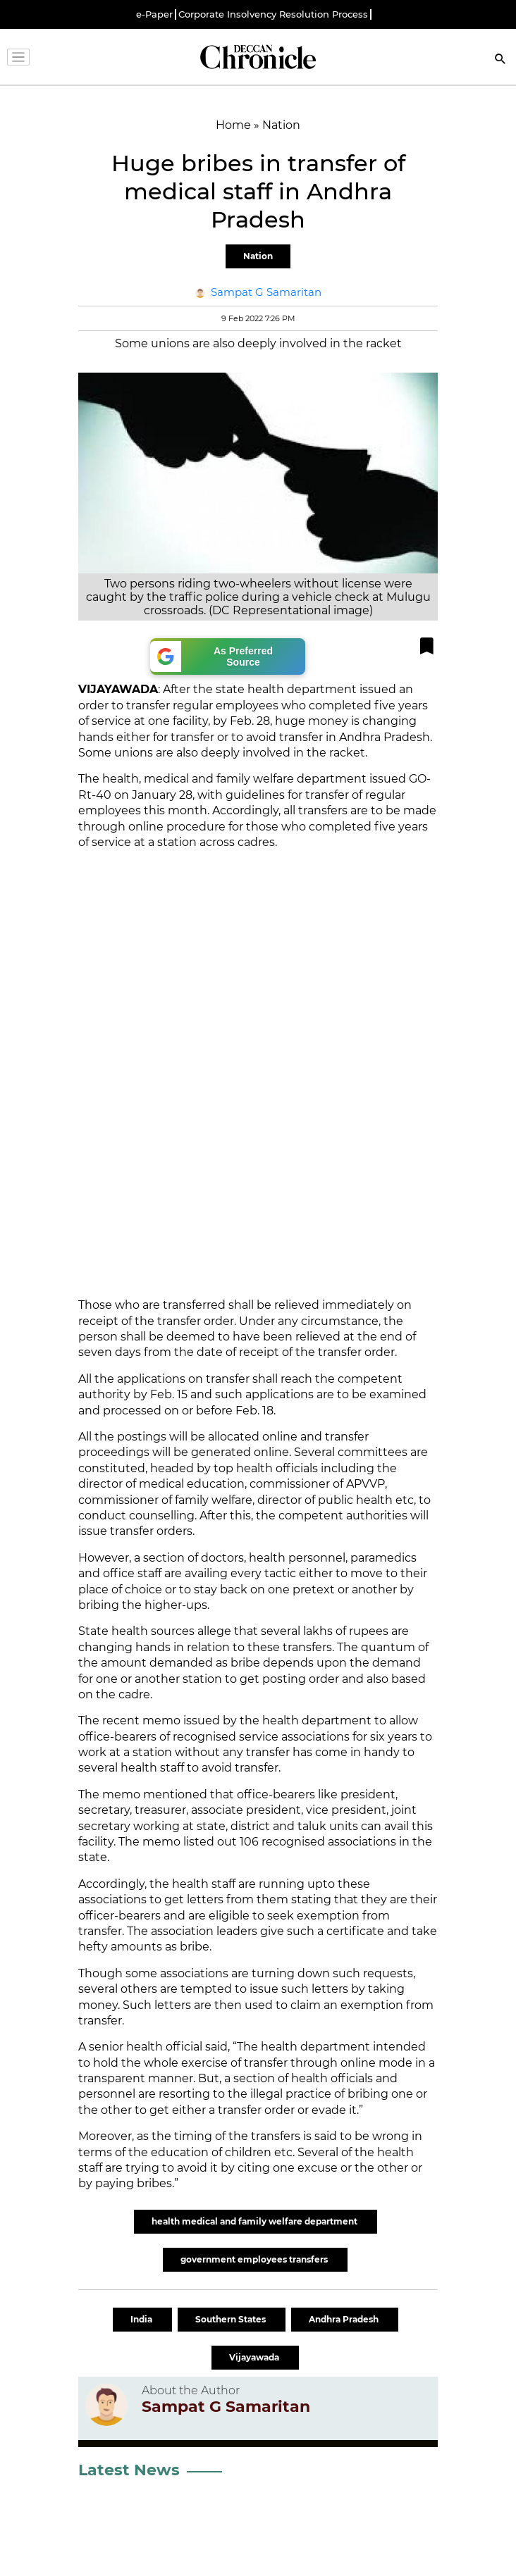 The width and height of the screenshot is (516, 2576). What do you see at coordinates (129, 2469) in the screenshot?
I see `Latest News` at bounding box center [129, 2469].